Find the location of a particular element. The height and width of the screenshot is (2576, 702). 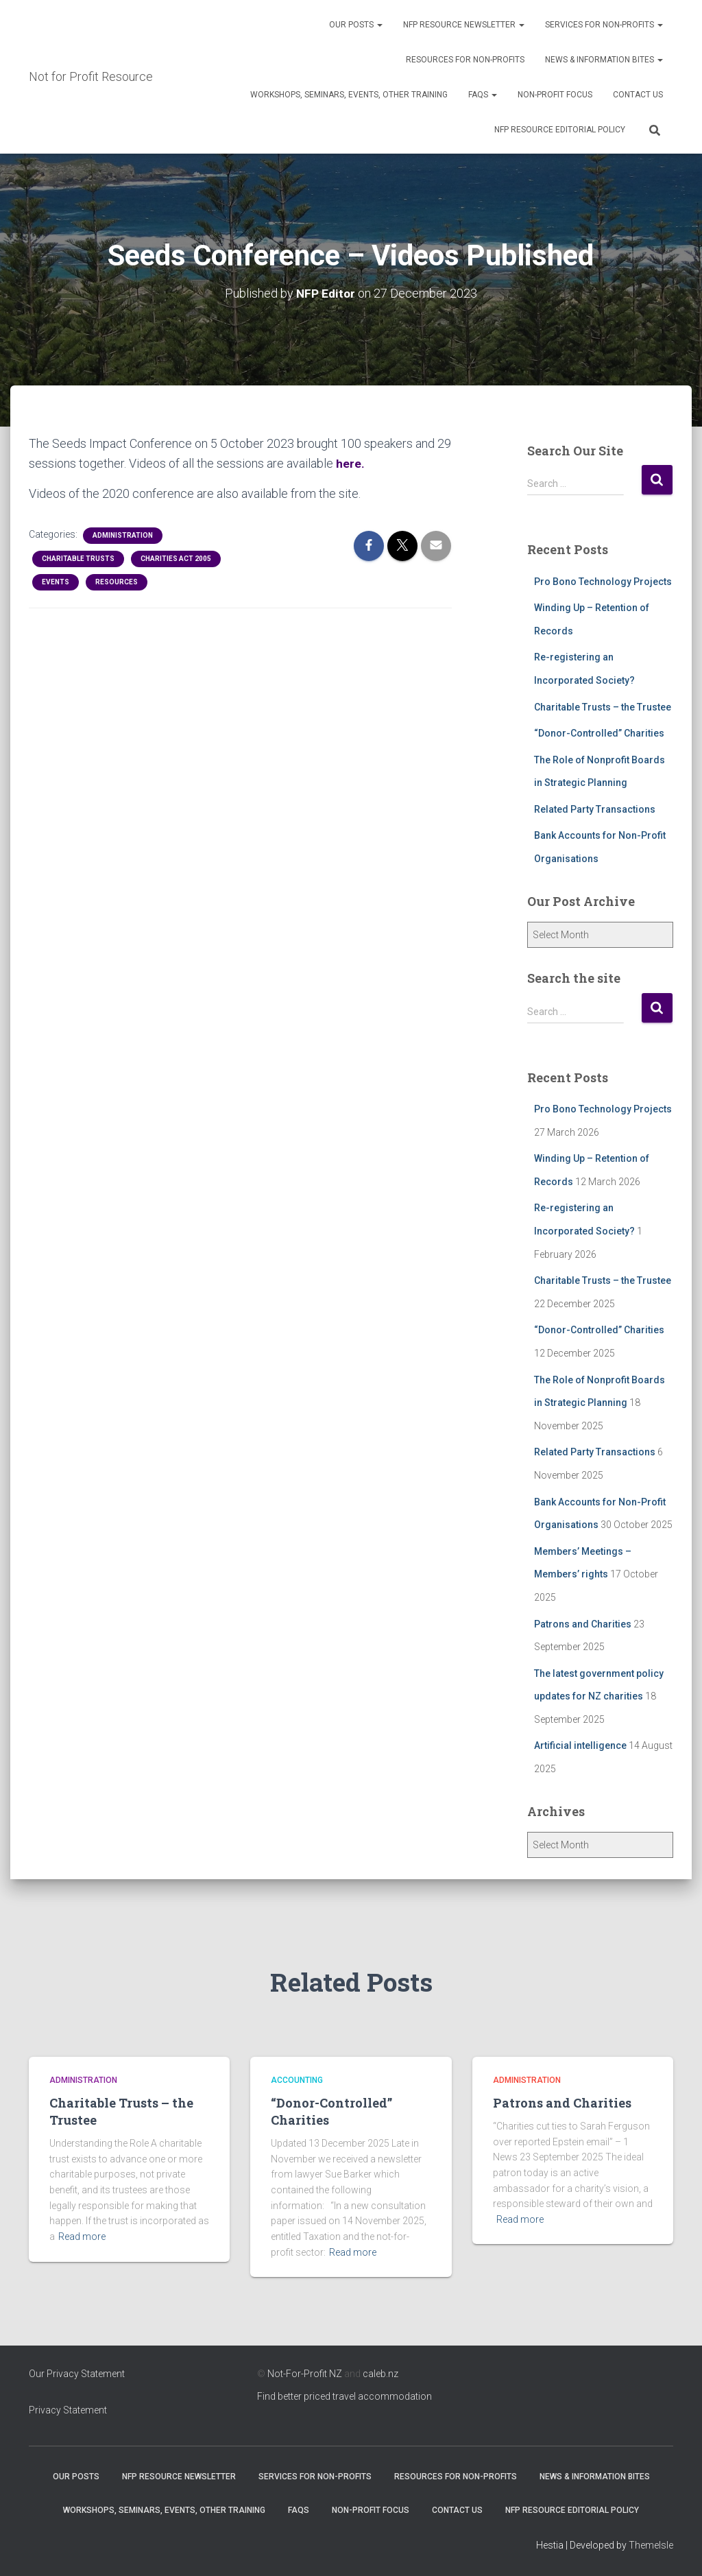

ThemeIsle is located at coordinates (651, 2545).